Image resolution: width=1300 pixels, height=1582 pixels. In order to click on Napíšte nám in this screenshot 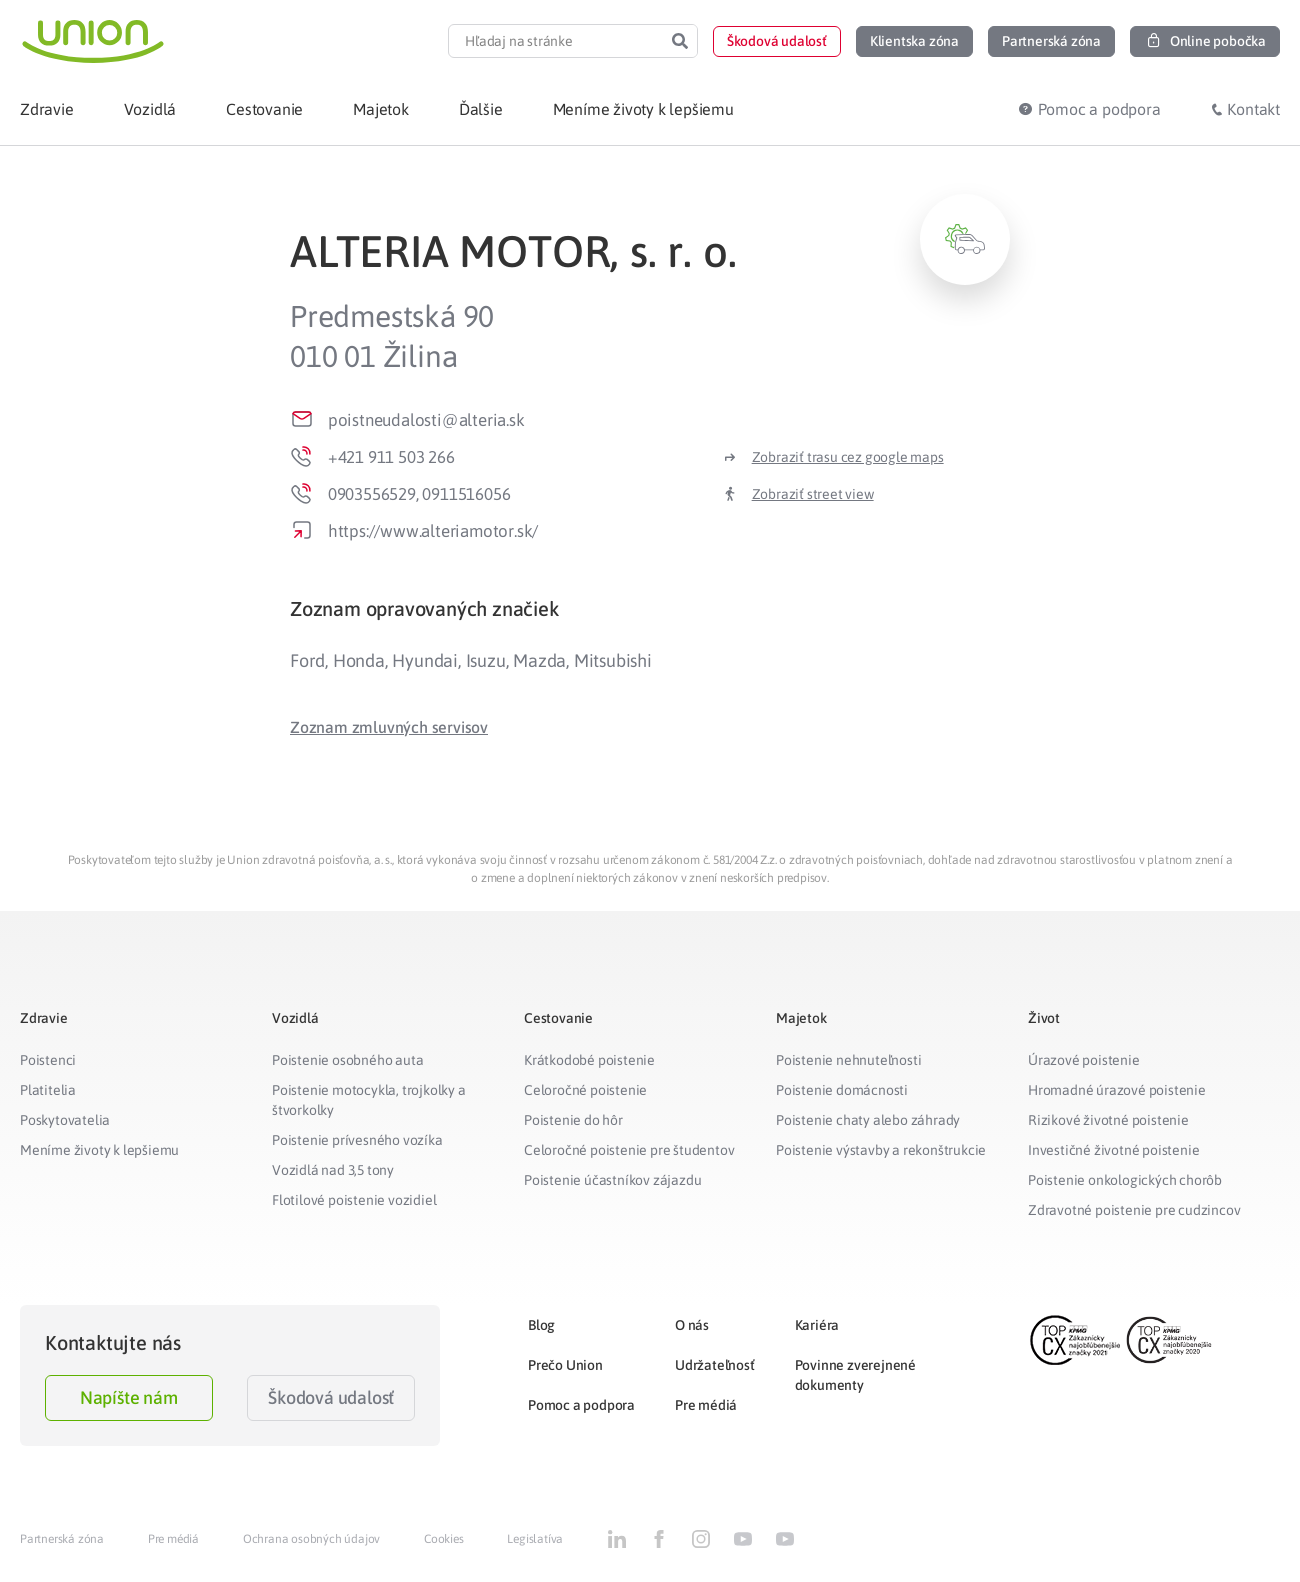, I will do `click(129, 1397)`.